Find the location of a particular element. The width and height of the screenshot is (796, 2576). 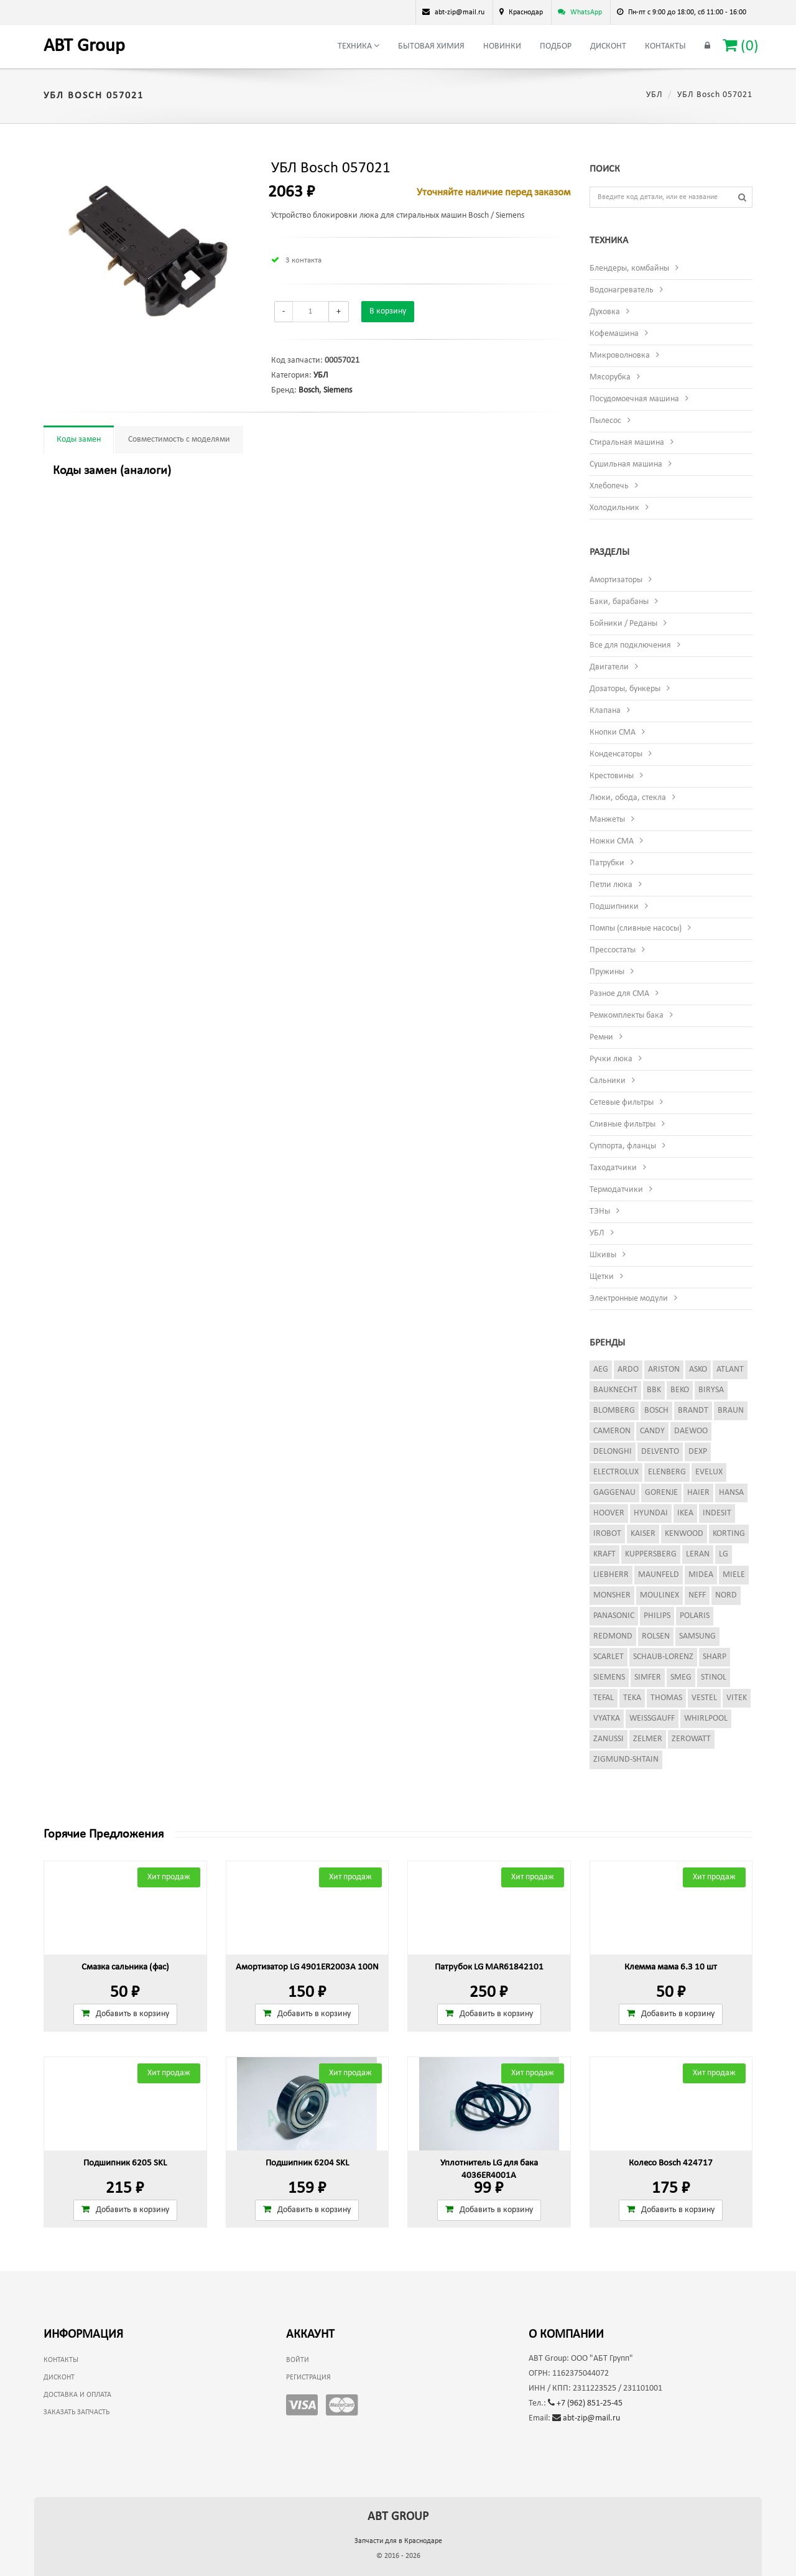

Мясорубка is located at coordinates (610, 377).